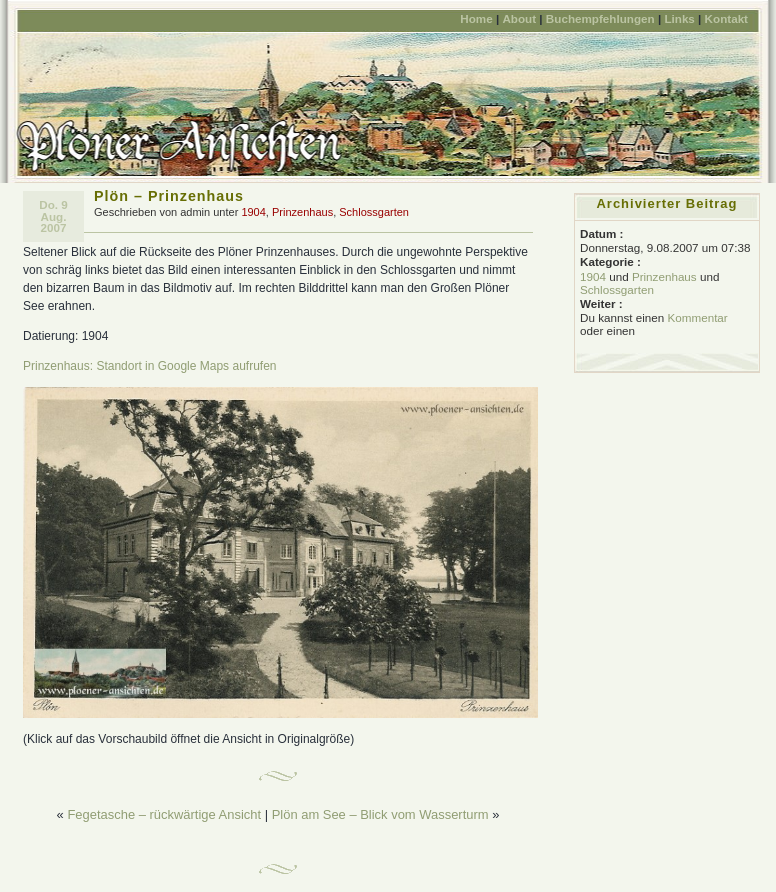 The image size is (776, 892). I want to click on 1904, so click(253, 212).